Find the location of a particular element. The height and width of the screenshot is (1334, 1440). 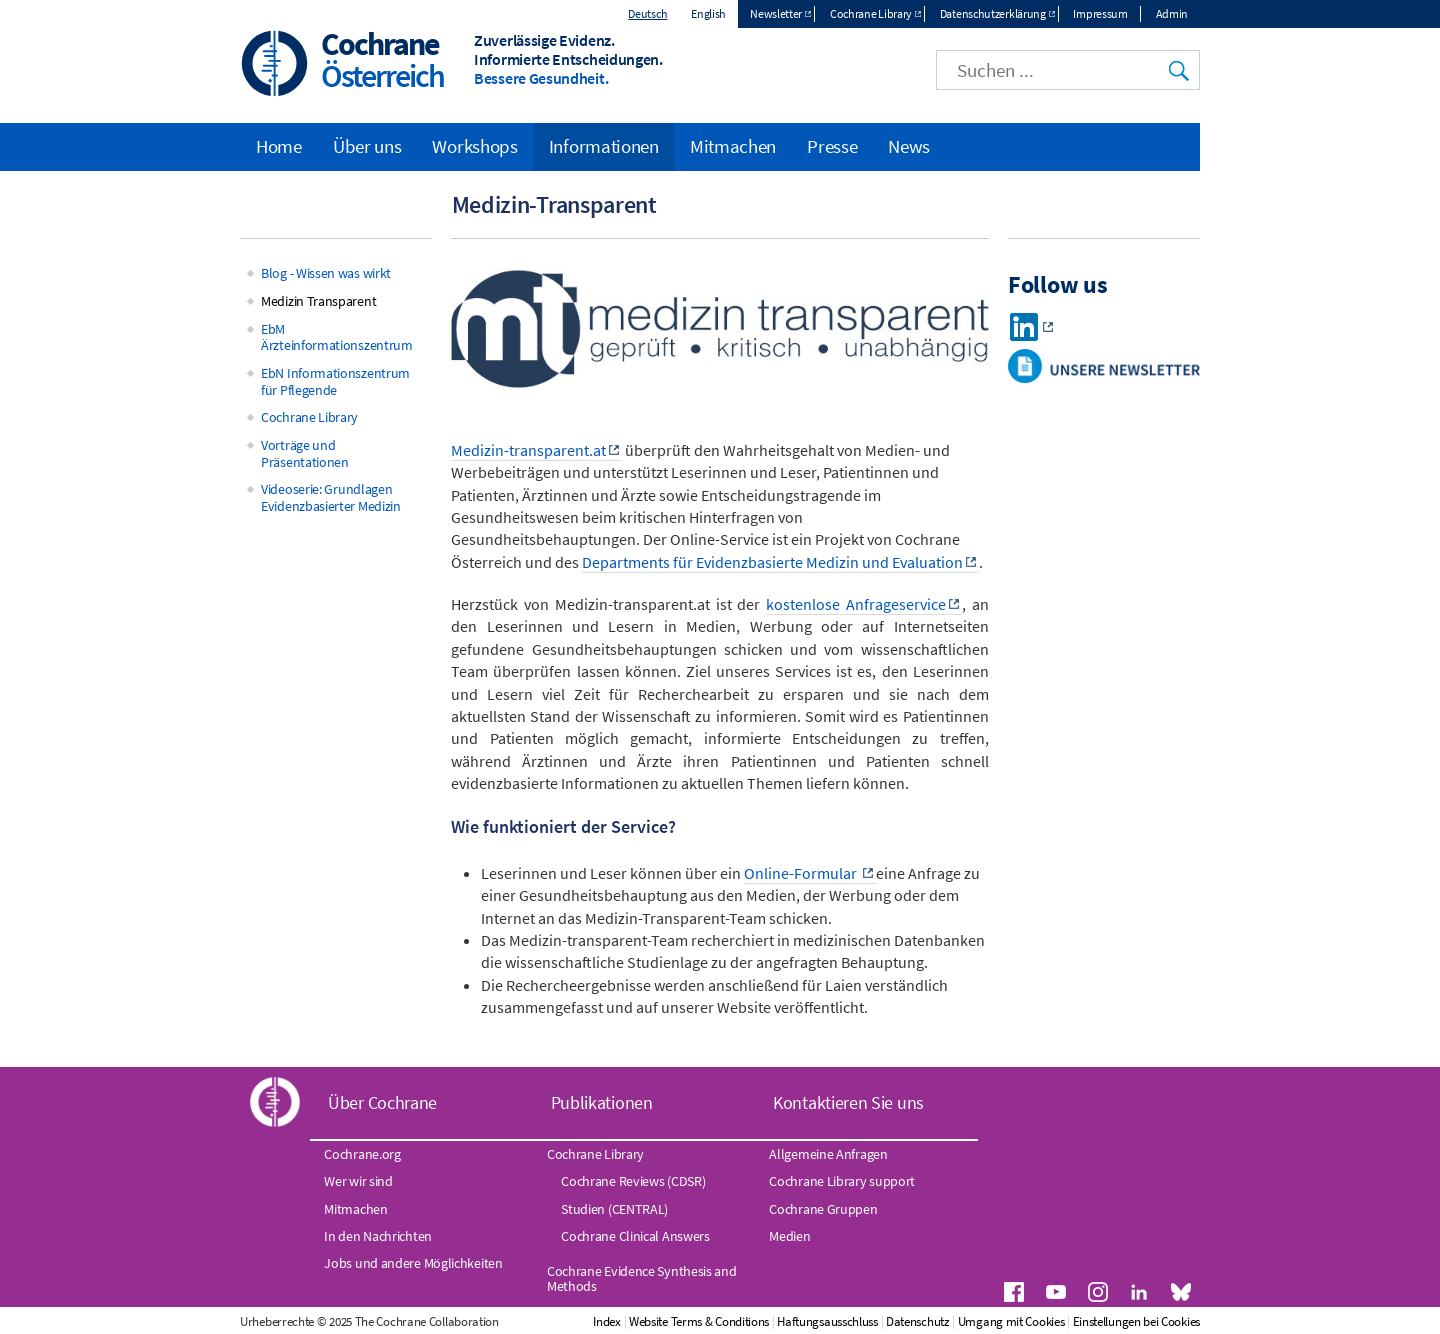

Haftungsausschluss is located at coordinates (827, 1321).